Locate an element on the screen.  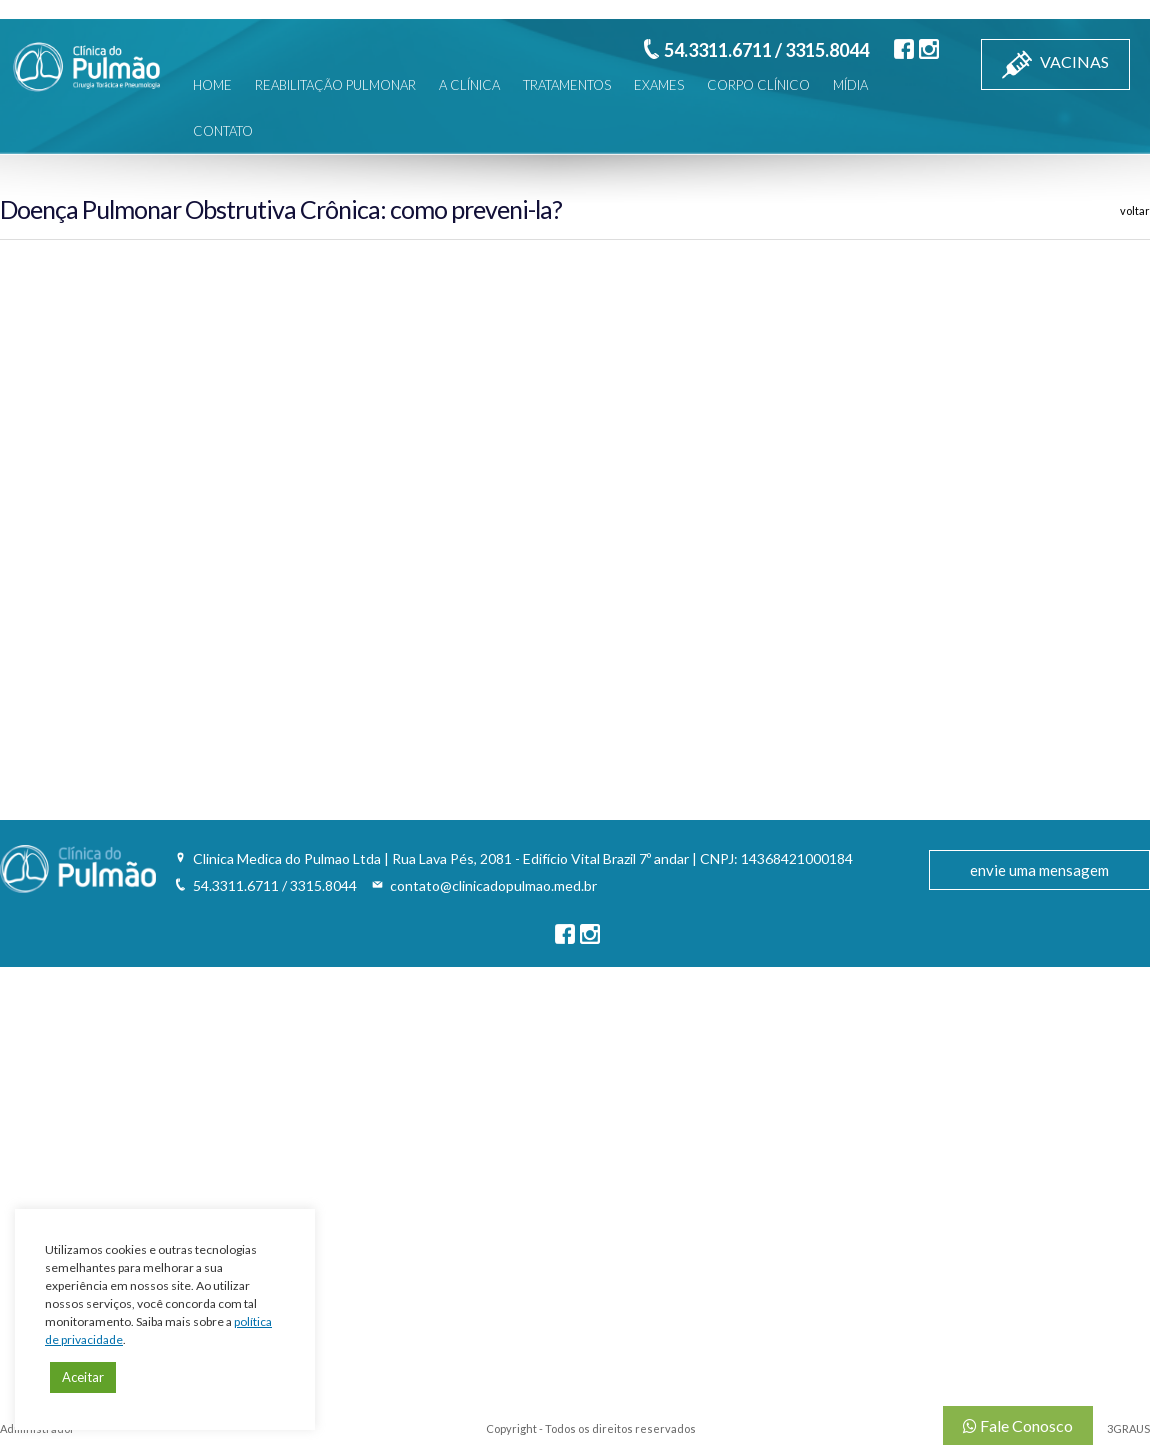
3GRAUS is located at coordinates (1128, 1428).